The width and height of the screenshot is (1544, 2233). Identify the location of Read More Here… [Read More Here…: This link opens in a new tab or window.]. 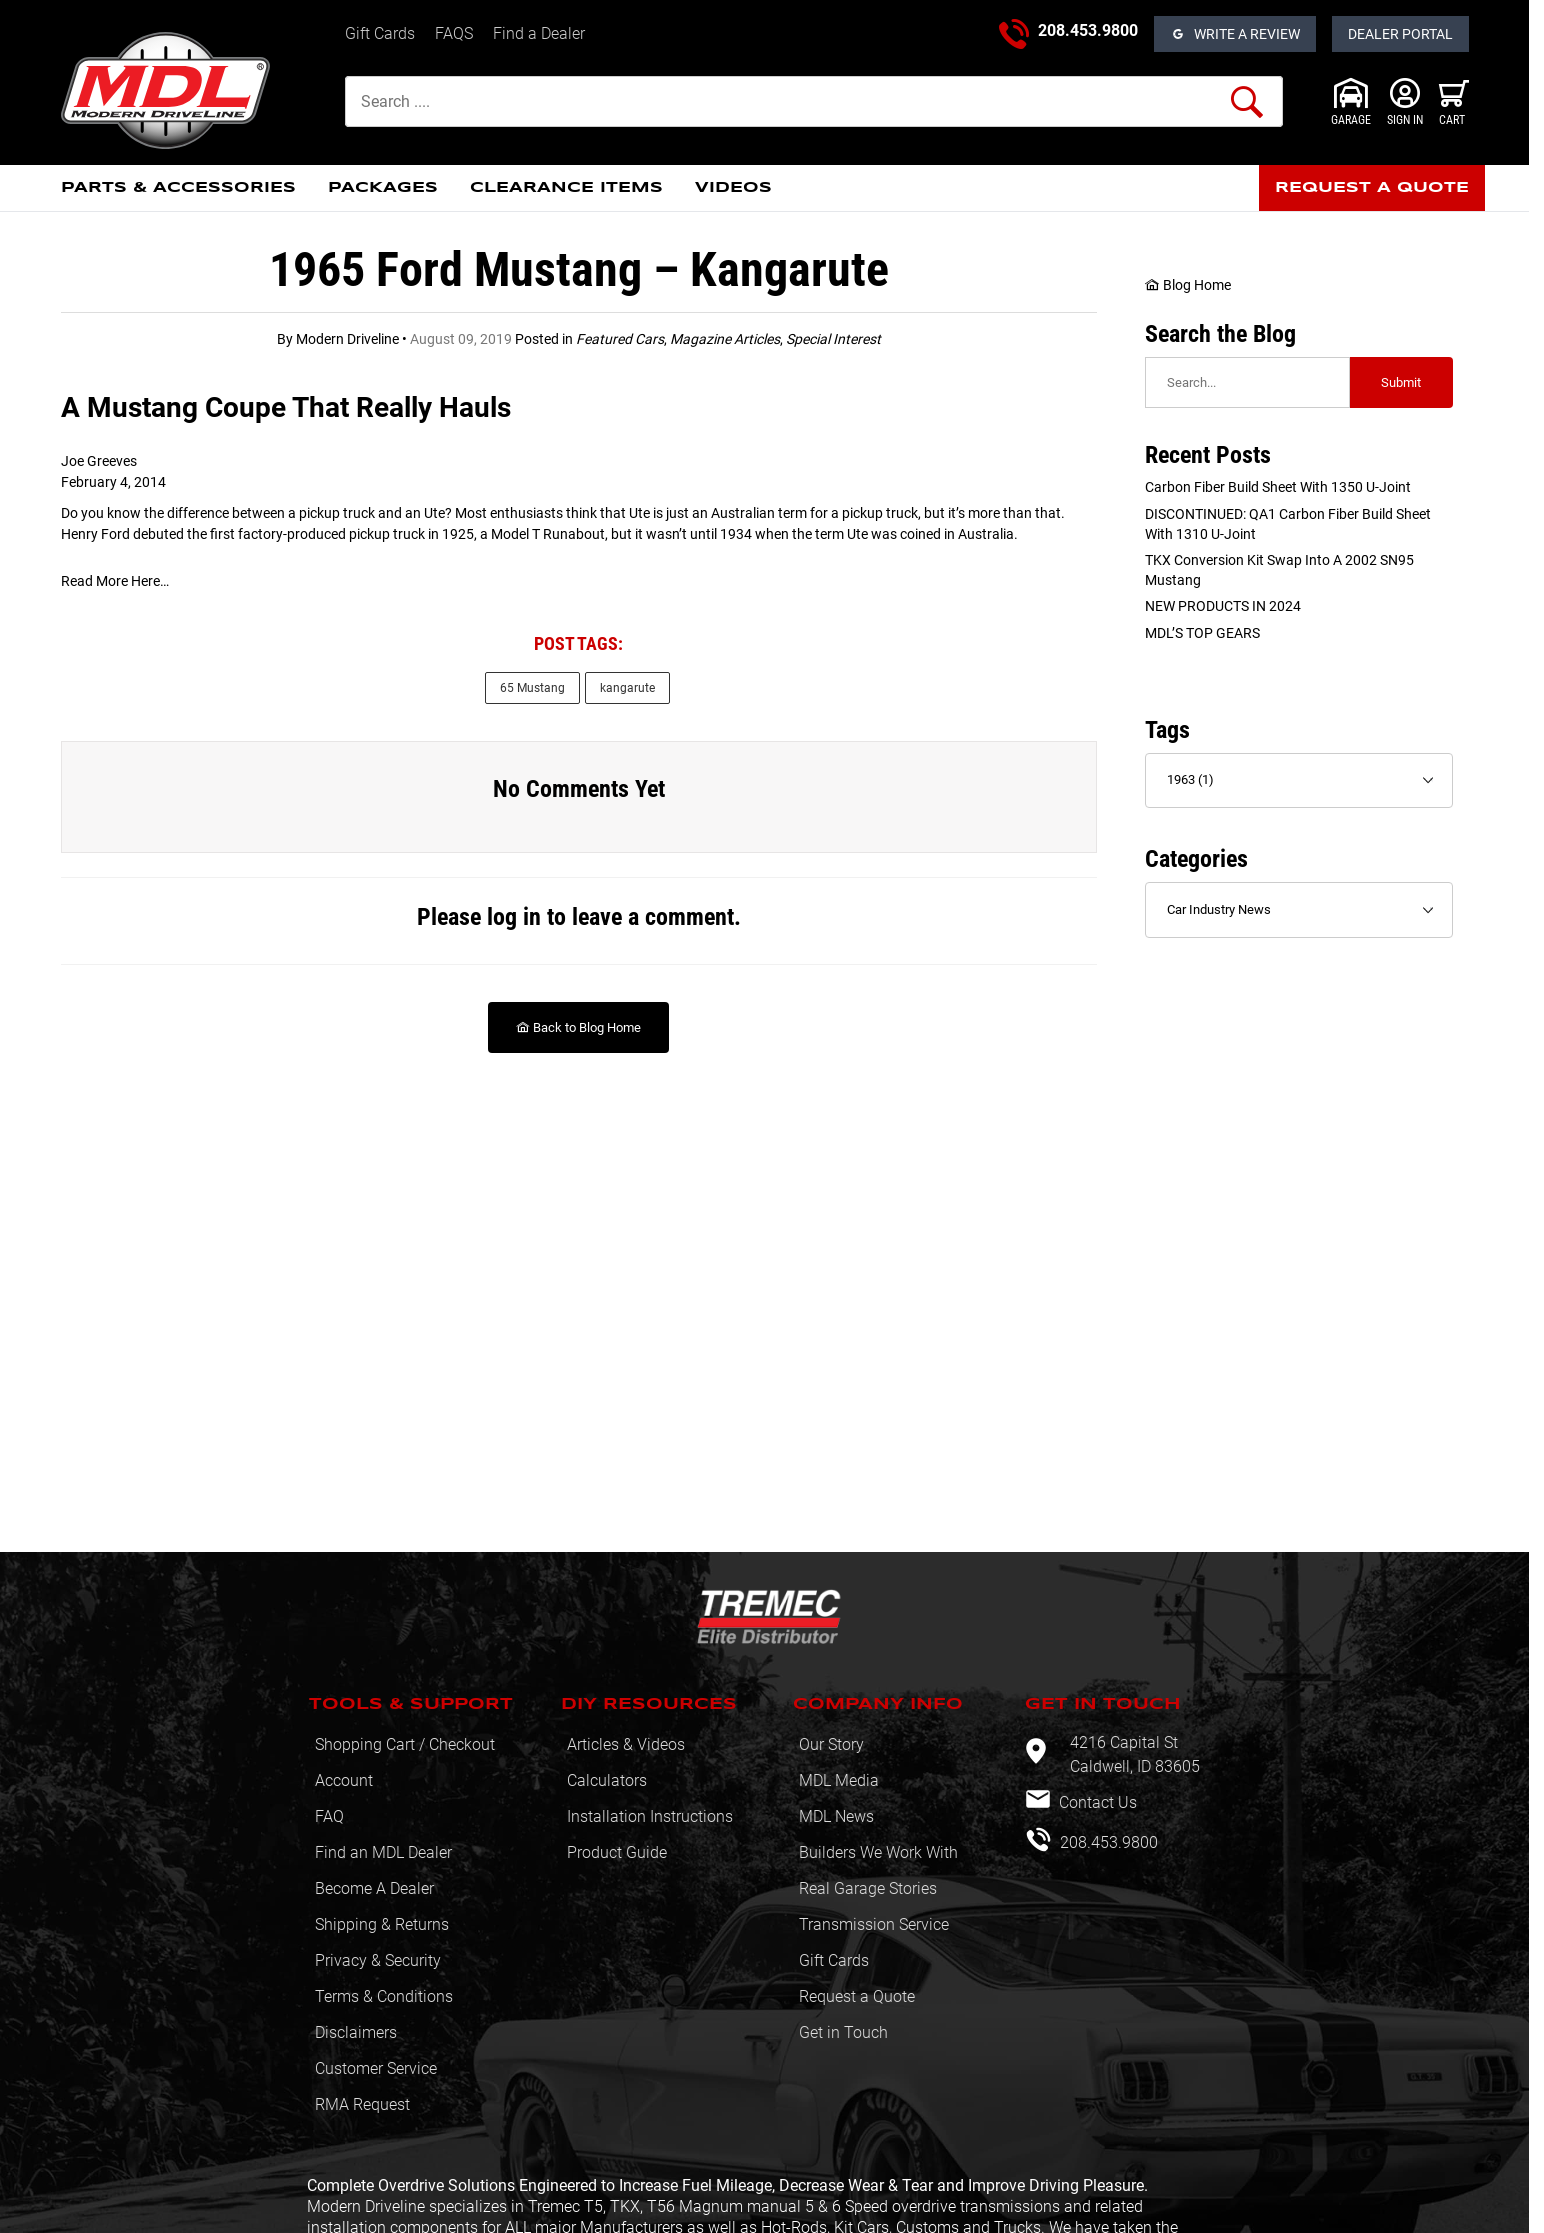
(115, 581).